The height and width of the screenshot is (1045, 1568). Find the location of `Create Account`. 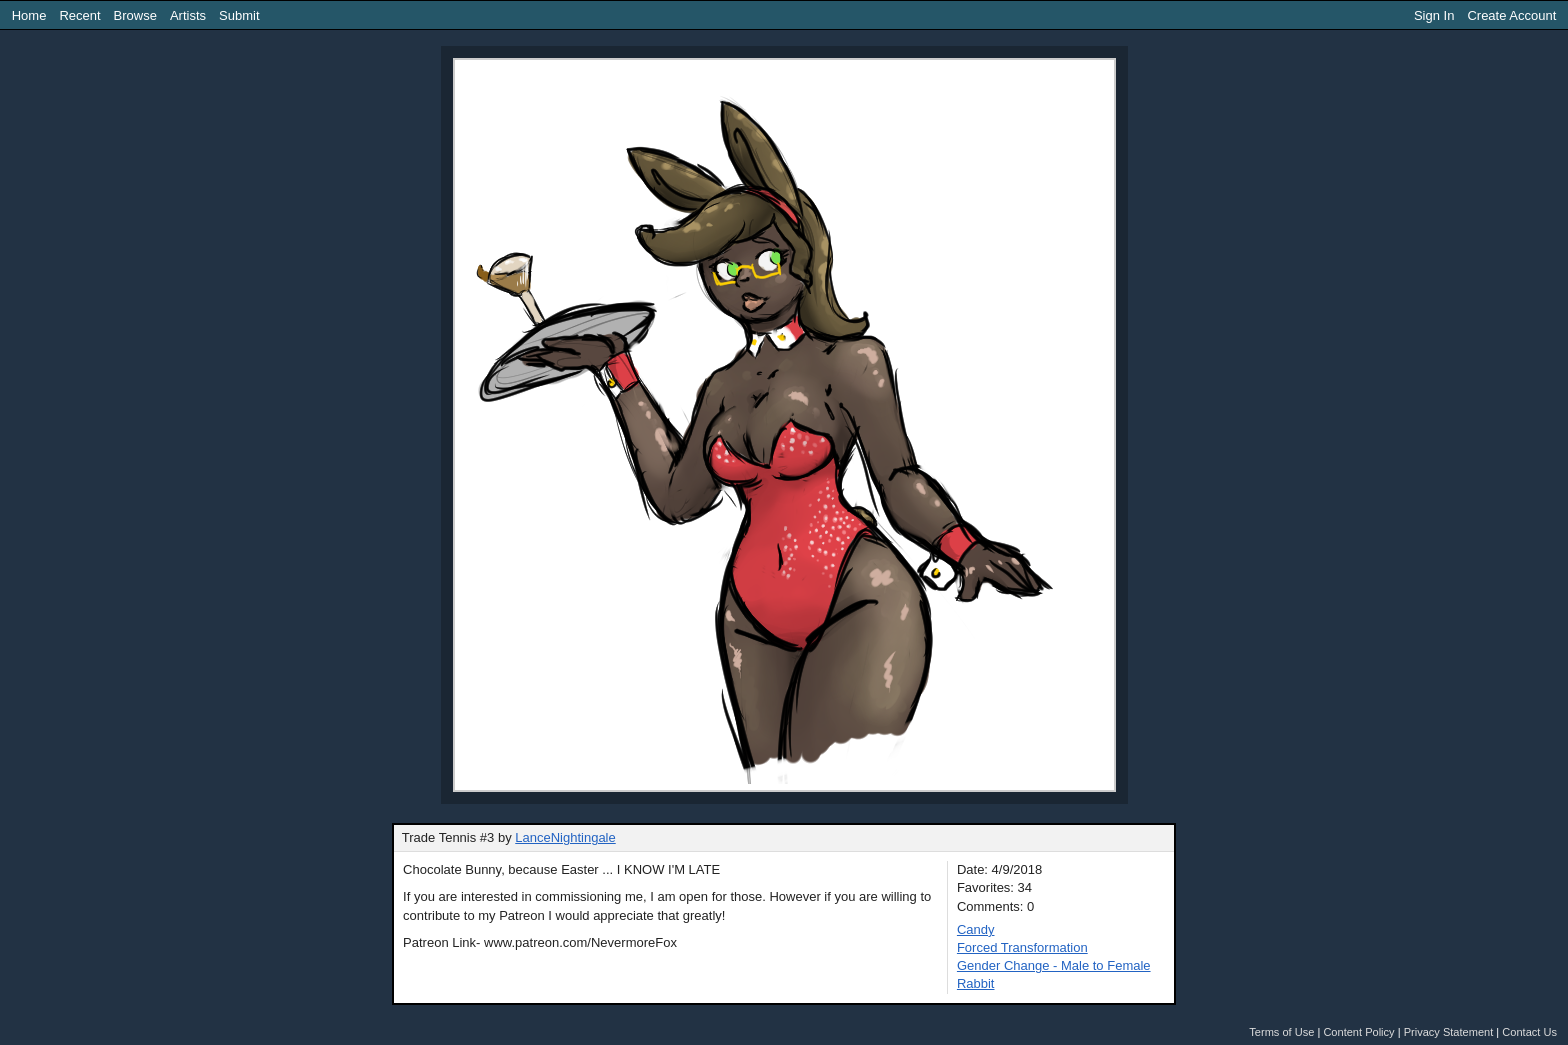

Create Account is located at coordinates (1511, 15).